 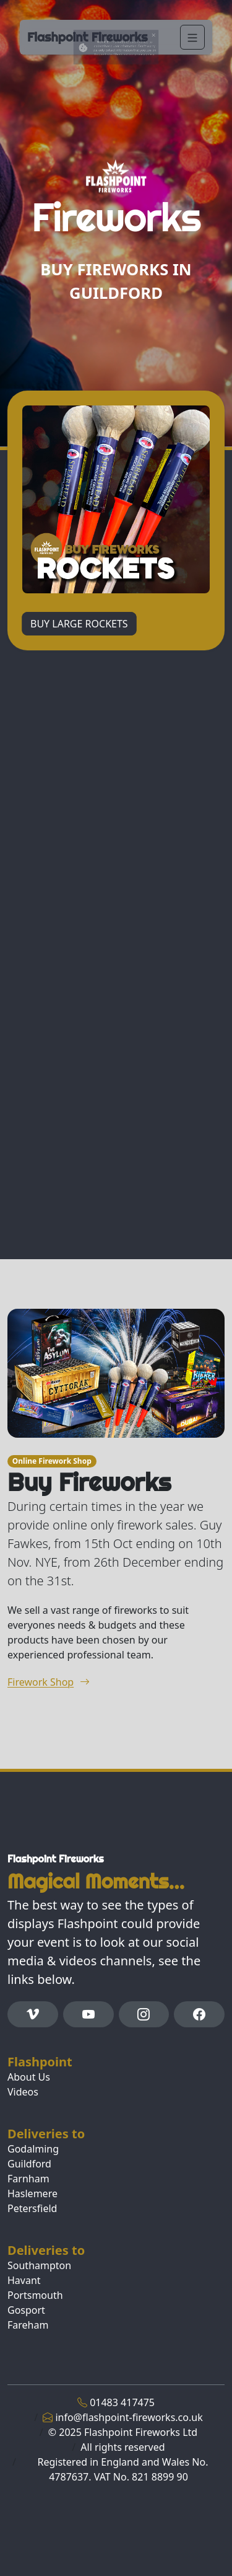 What do you see at coordinates (39, 2265) in the screenshot?
I see `Southampton` at bounding box center [39, 2265].